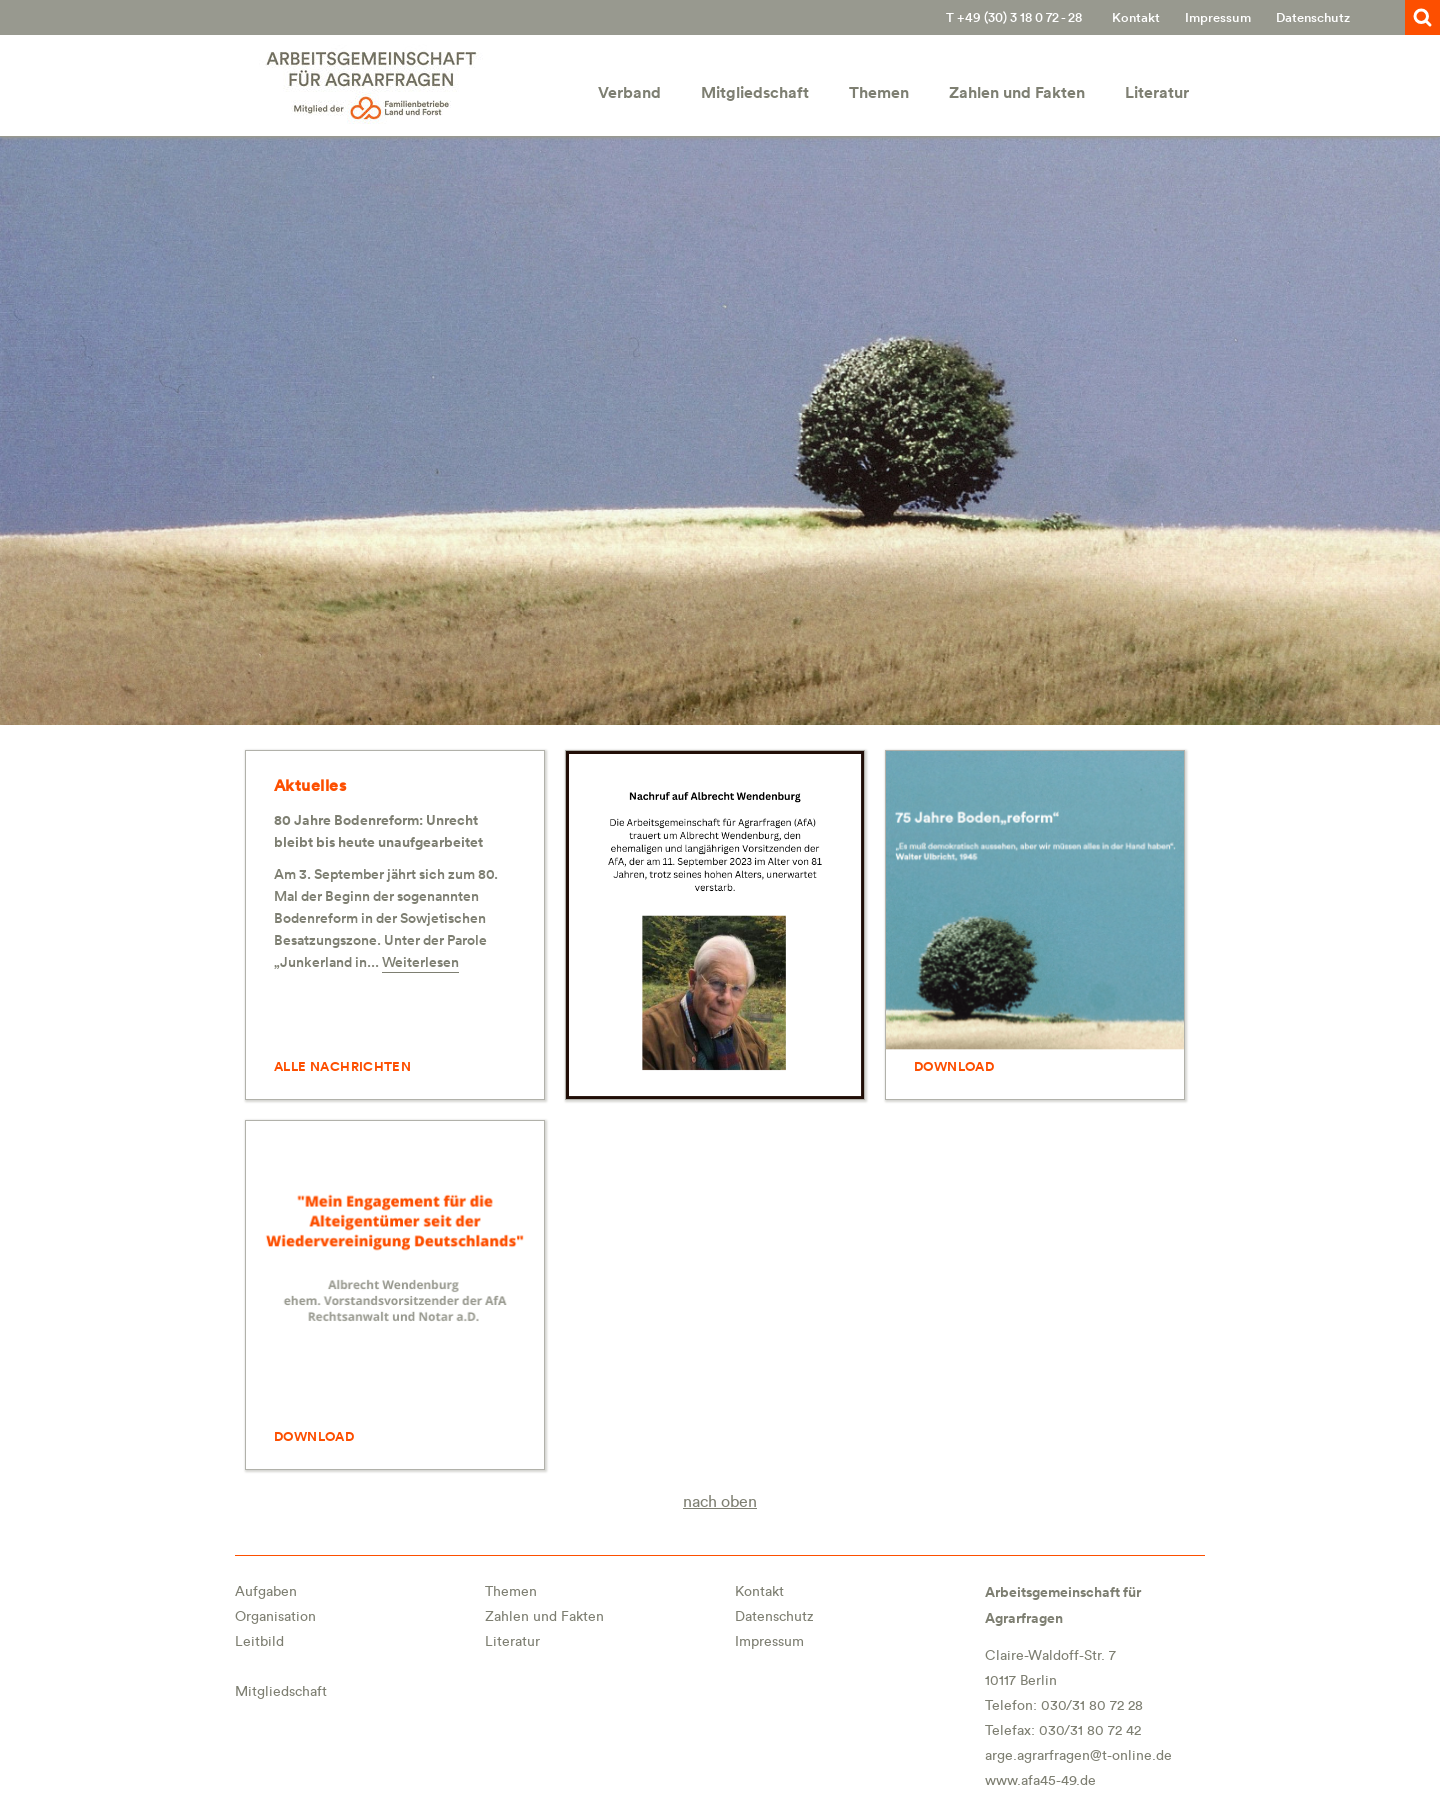 This screenshot has height=1806, width=1440. What do you see at coordinates (629, 92) in the screenshot?
I see `Verband` at bounding box center [629, 92].